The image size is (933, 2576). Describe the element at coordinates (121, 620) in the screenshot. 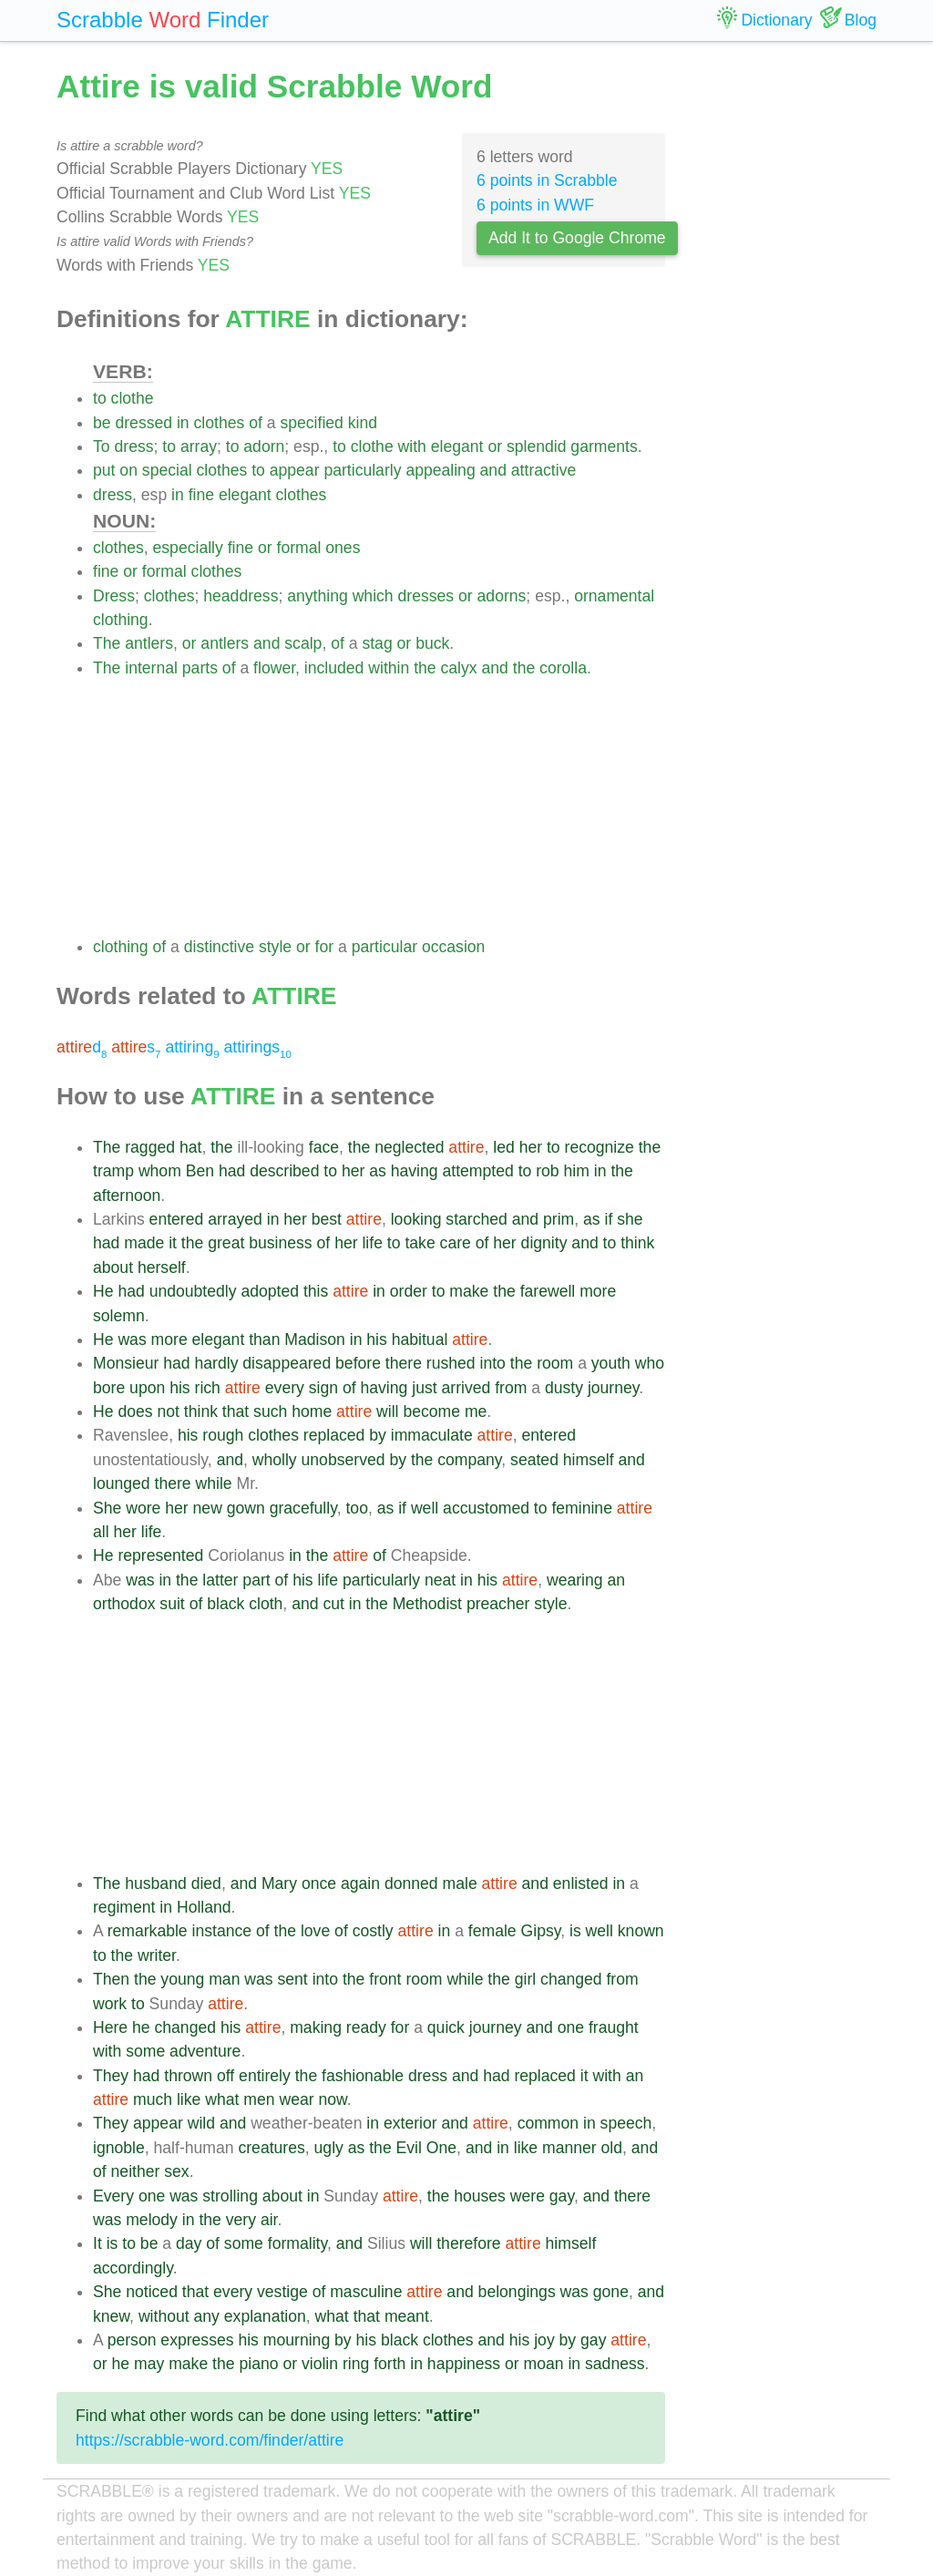

I see `clothing` at that location.